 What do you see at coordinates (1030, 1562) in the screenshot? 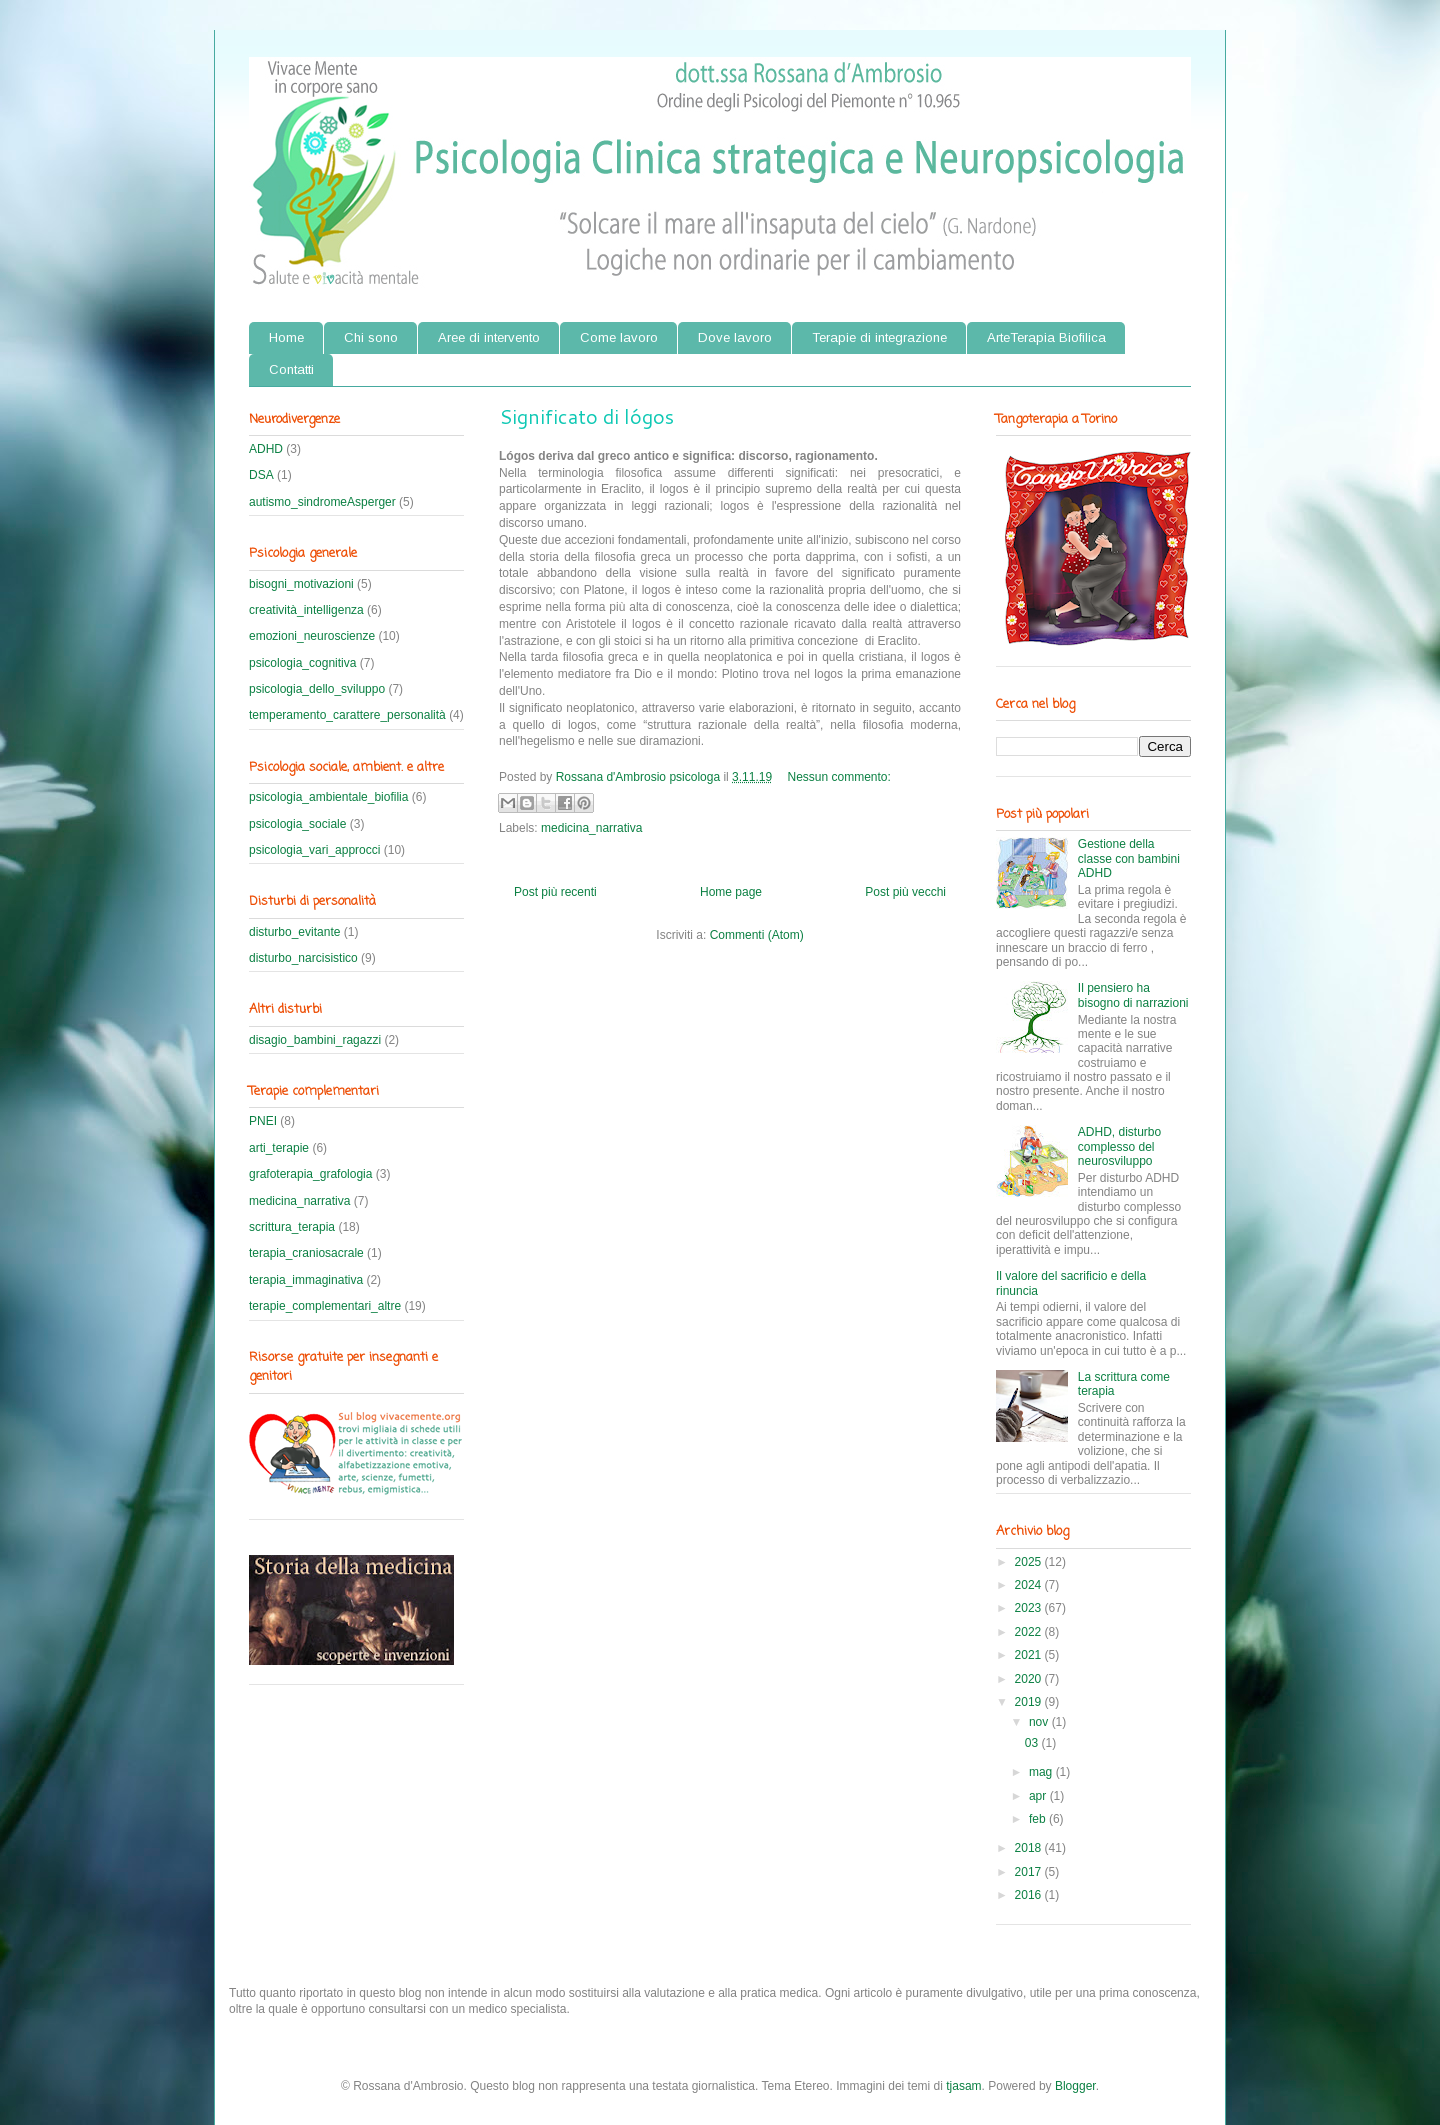
I see `2025` at bounding box center [1030, 1562].